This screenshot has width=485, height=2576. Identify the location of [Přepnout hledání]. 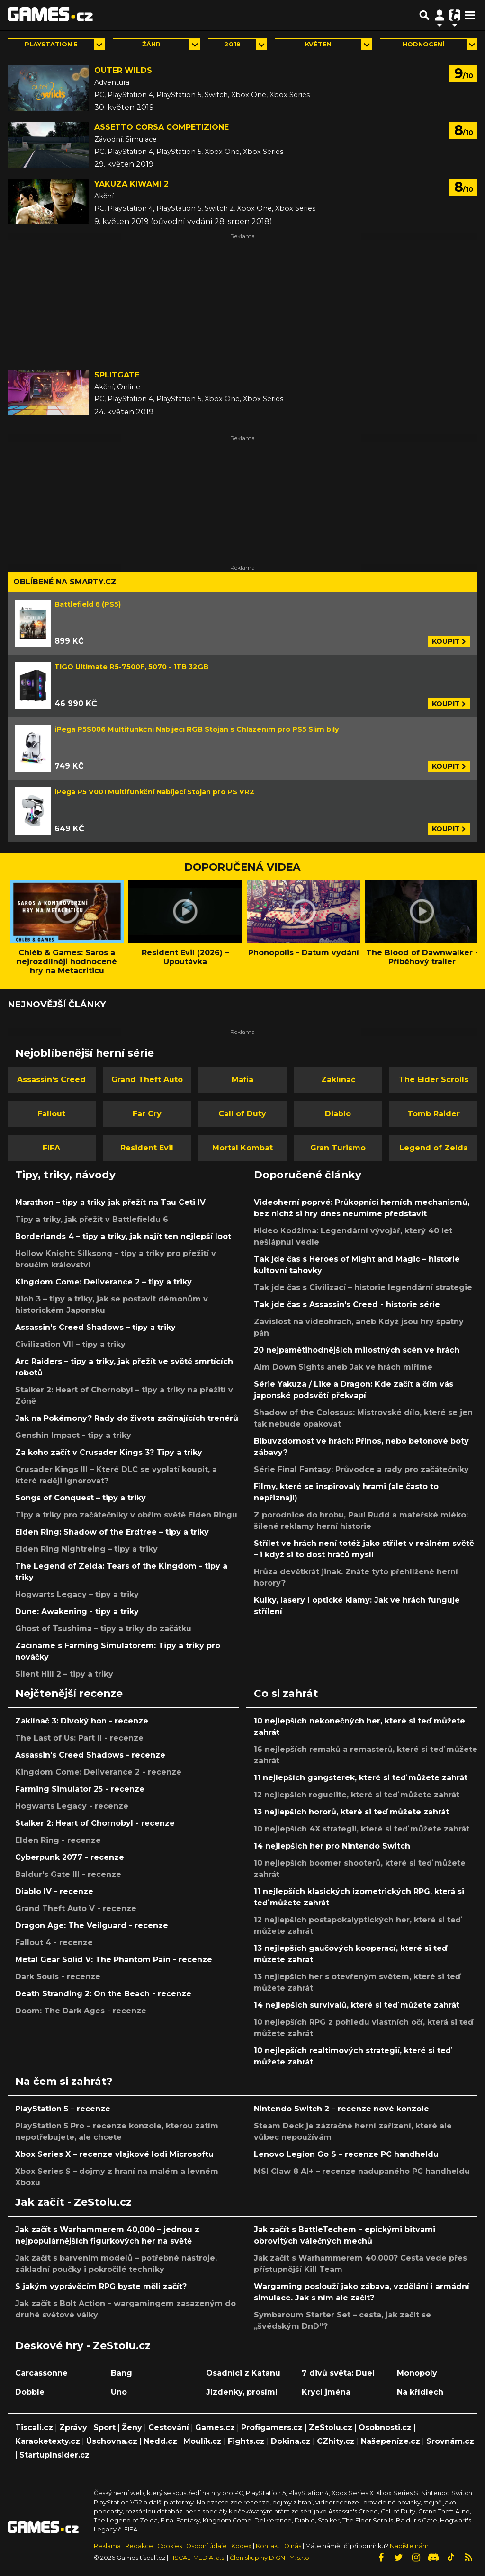
(424, 15).